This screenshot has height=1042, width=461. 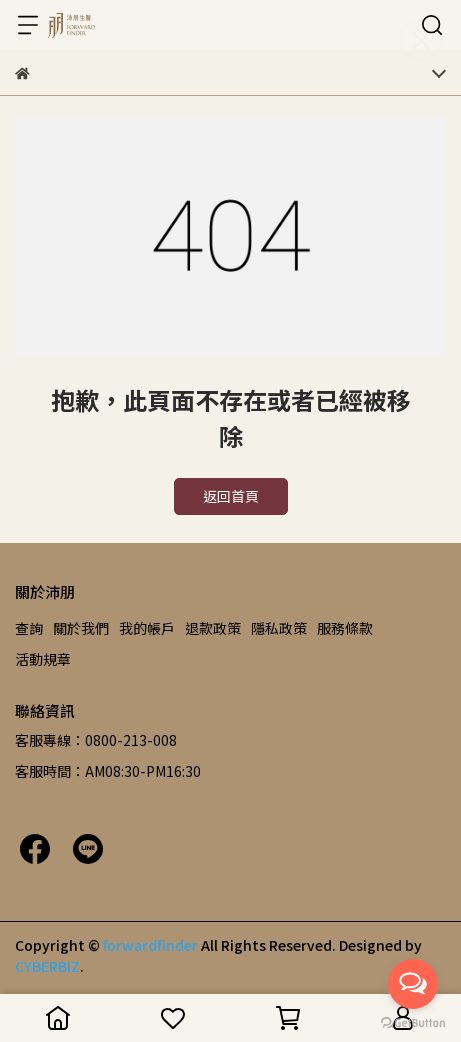 I want to click on 退款政策, so click(x=213, y=628).